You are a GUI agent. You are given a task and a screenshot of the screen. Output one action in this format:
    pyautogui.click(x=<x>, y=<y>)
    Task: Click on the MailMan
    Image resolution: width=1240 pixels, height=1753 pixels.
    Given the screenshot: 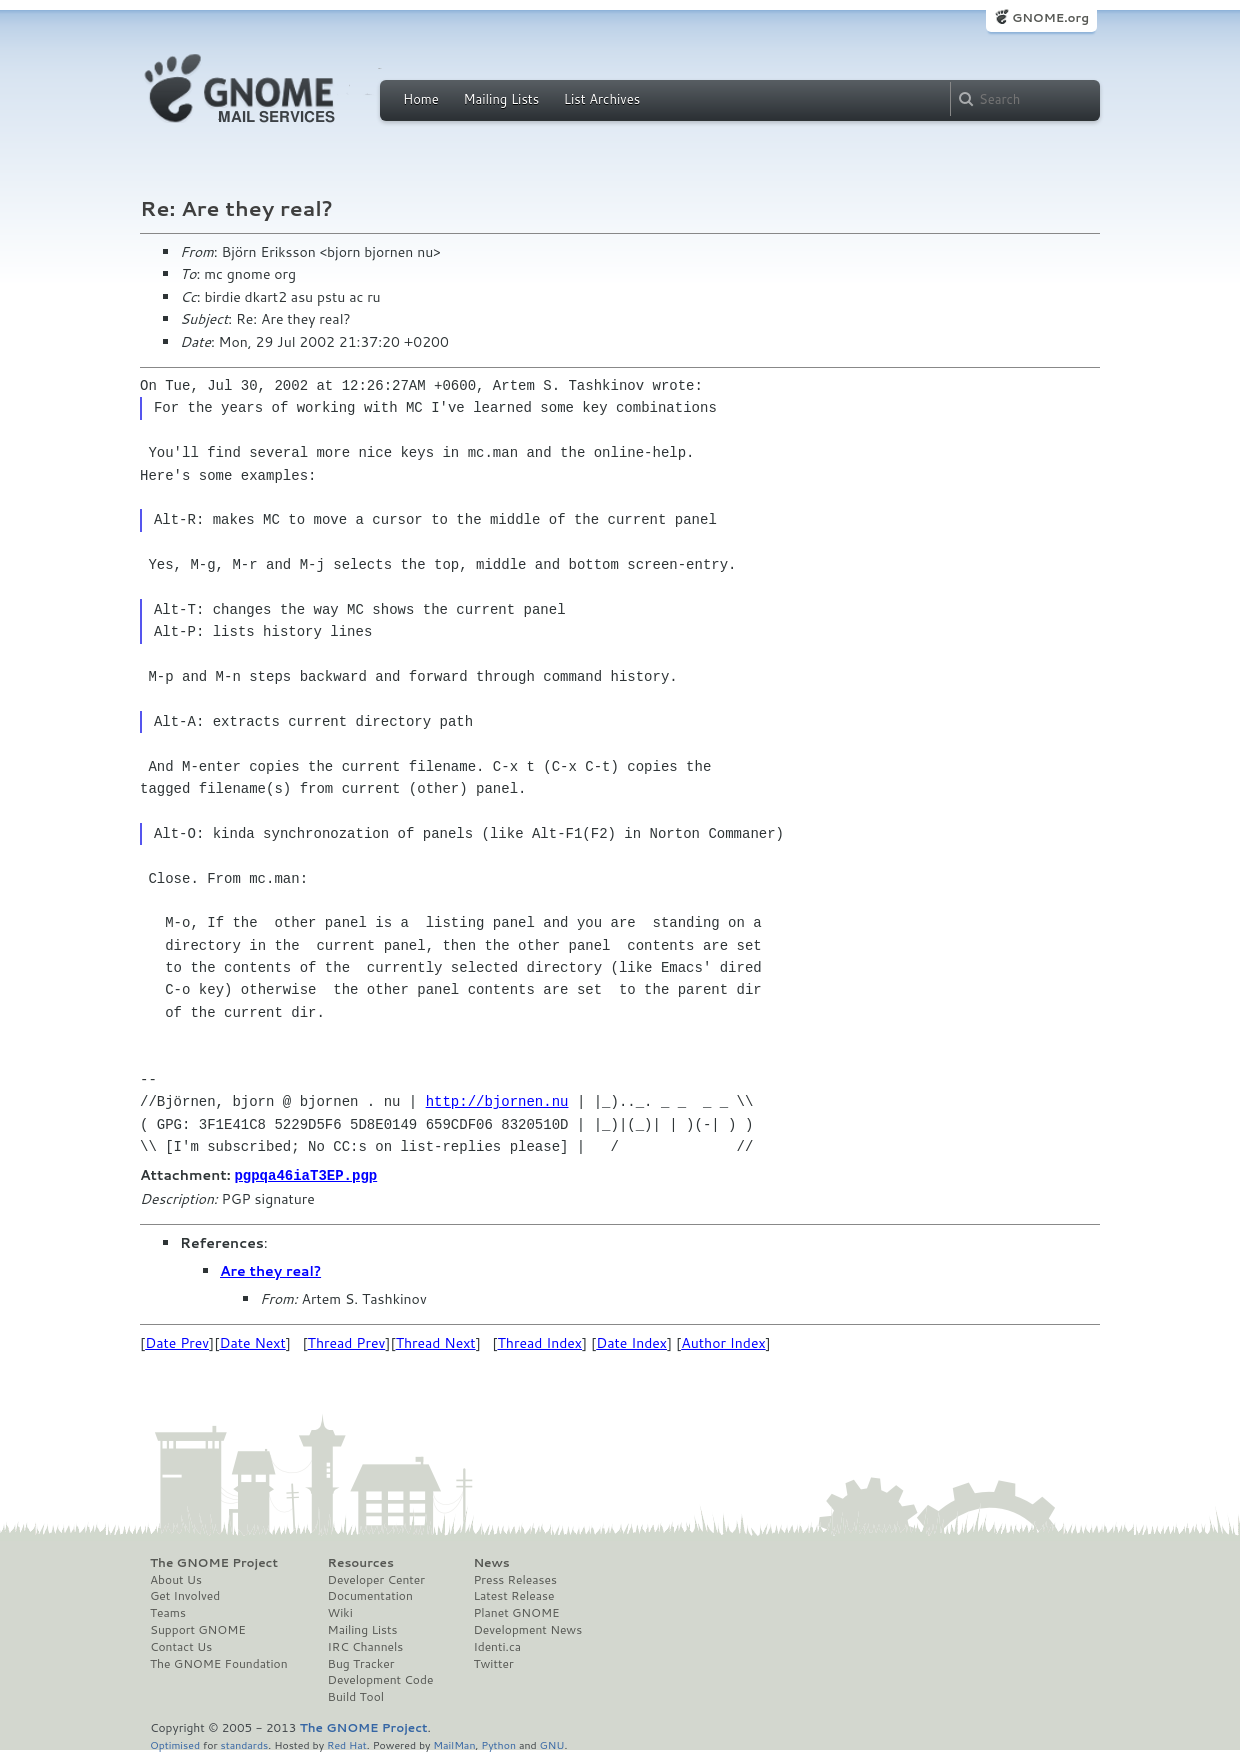 What is the action you would take?
    pyautogui.click(x=454, y=1743)
    